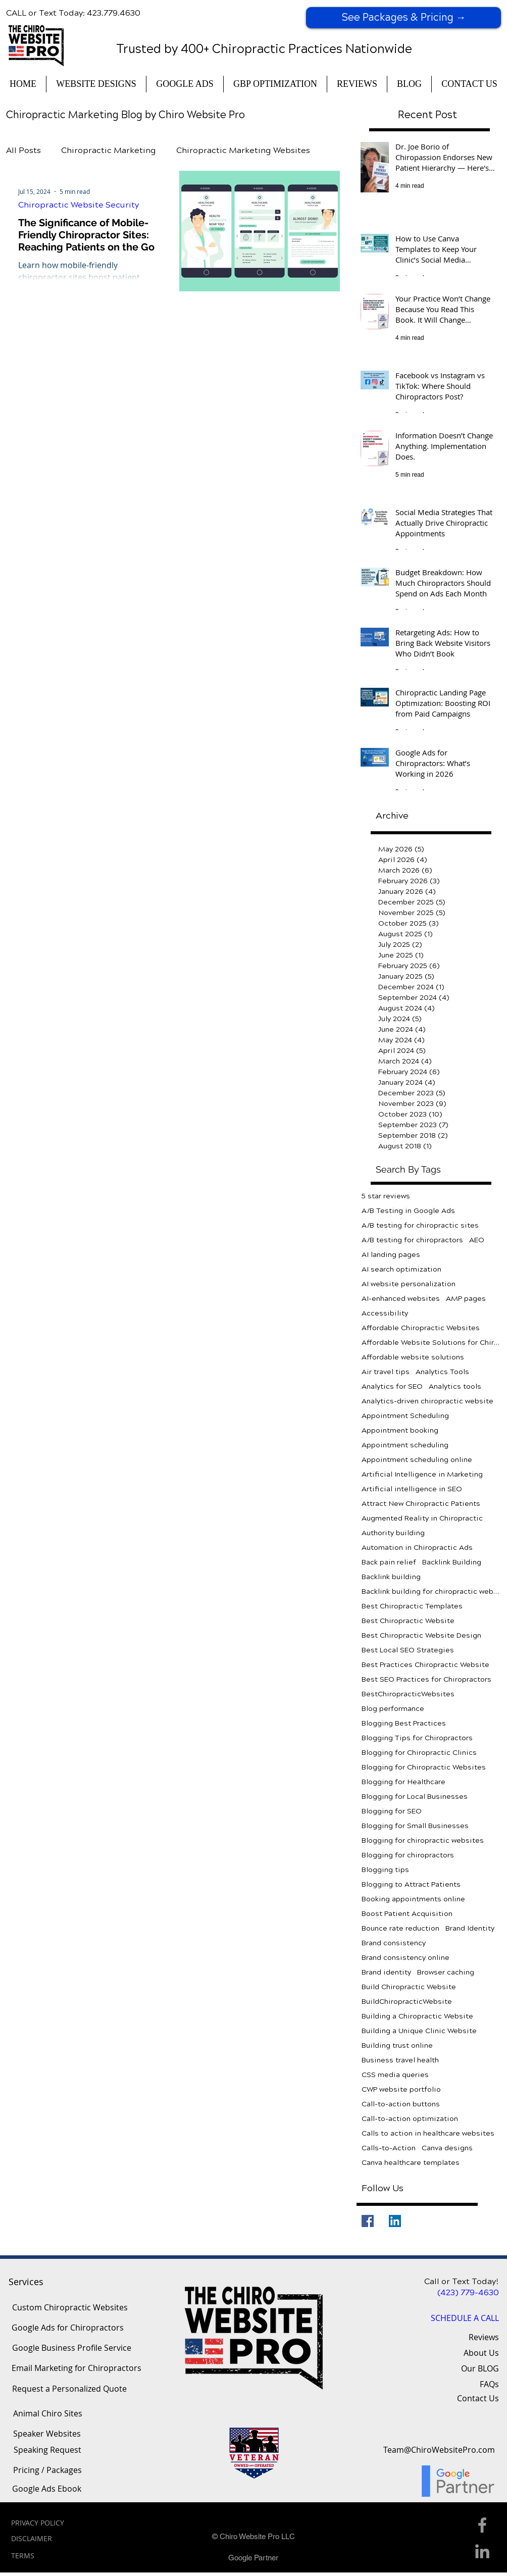  Describe the element at coordinates (69, 2389) in the screenshot. I see `[Request a Personalized Quote]` at that location.